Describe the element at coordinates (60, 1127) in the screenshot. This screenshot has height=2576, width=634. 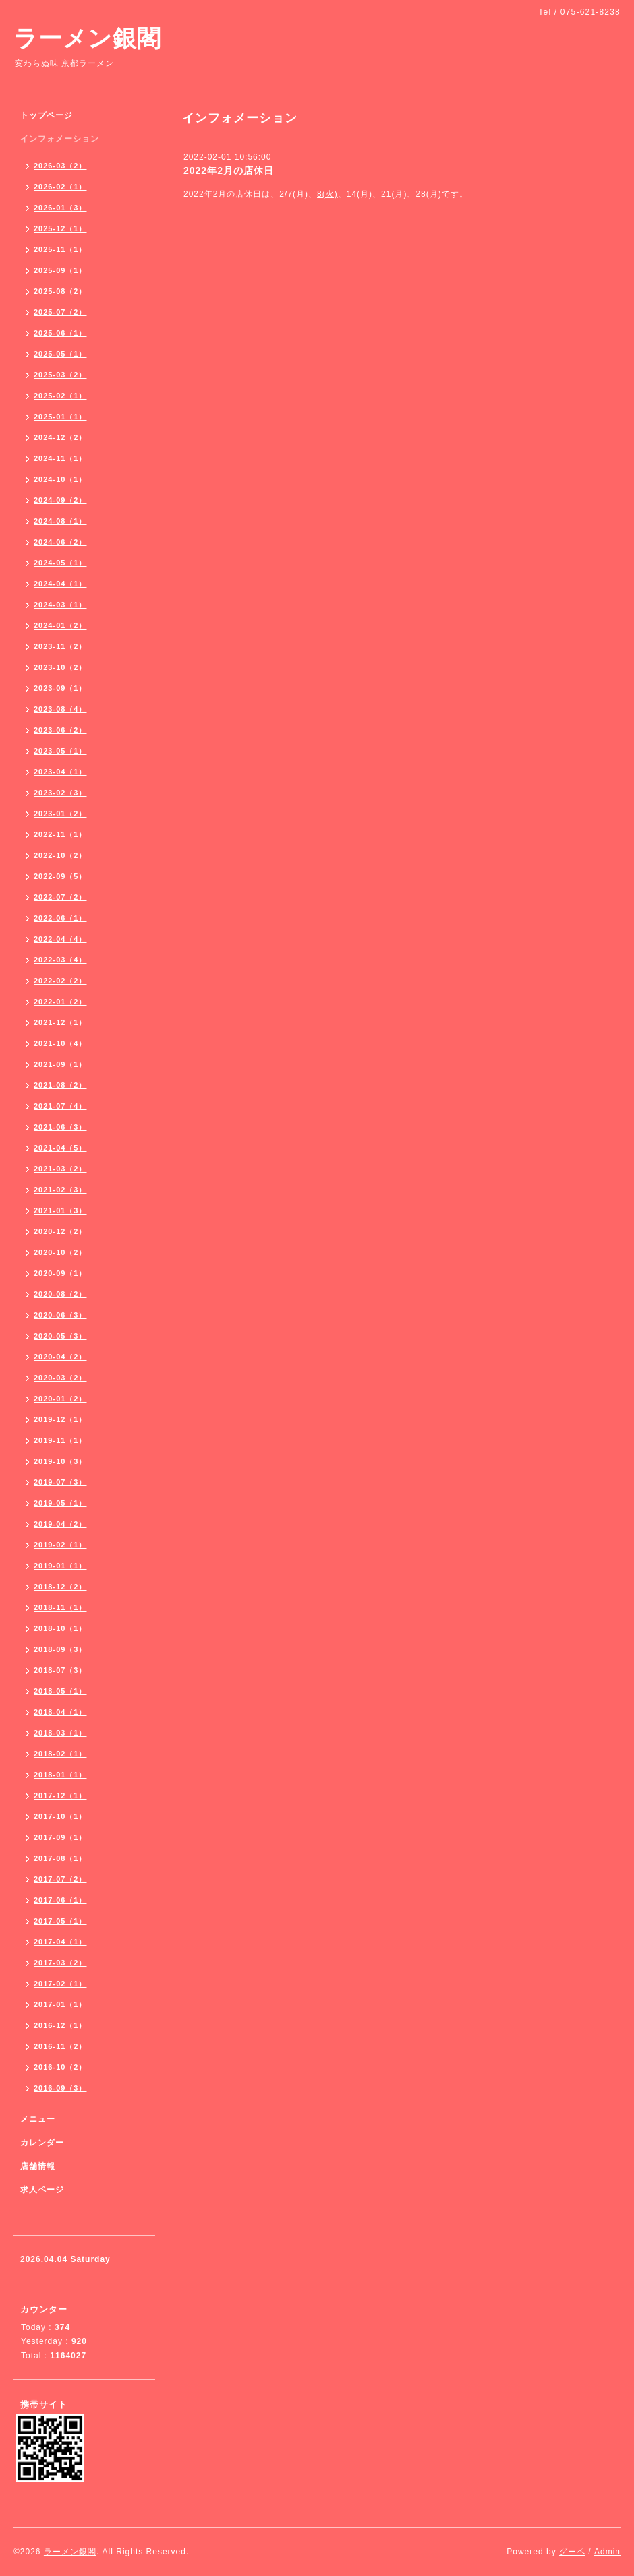
I see `2021-06（3）` at that location.